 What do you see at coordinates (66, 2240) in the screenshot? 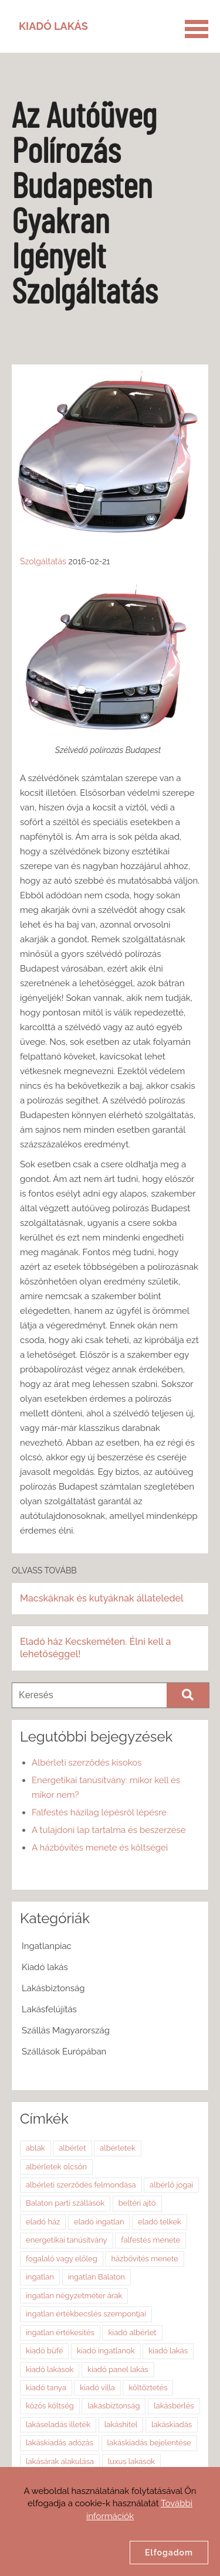
I see `energetikai tanúsítvány` at bounding box center [66, 2240].